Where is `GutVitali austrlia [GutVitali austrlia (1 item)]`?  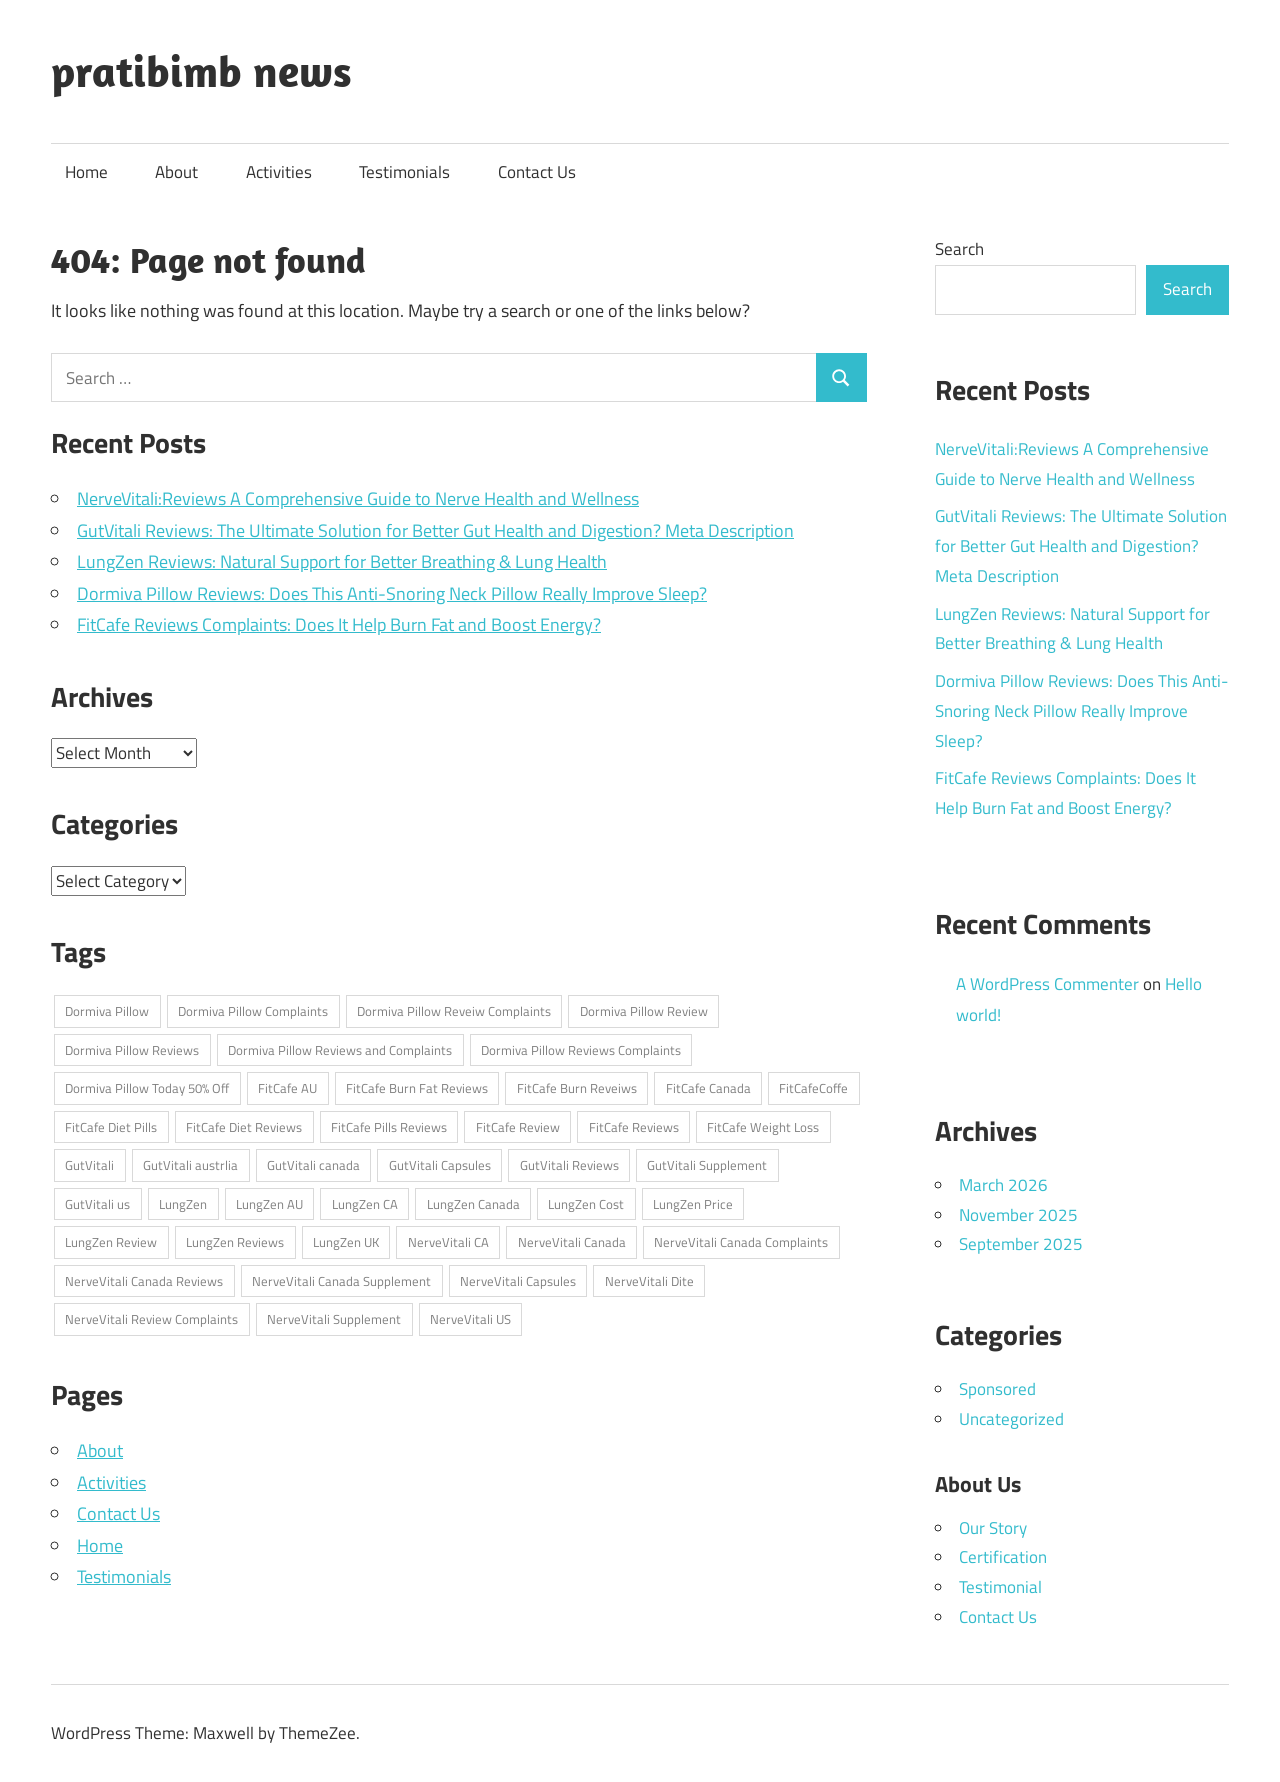 GutVitali austrlia [GutVitali austrlia (1 item)] is located at coordinates (190, 1165).